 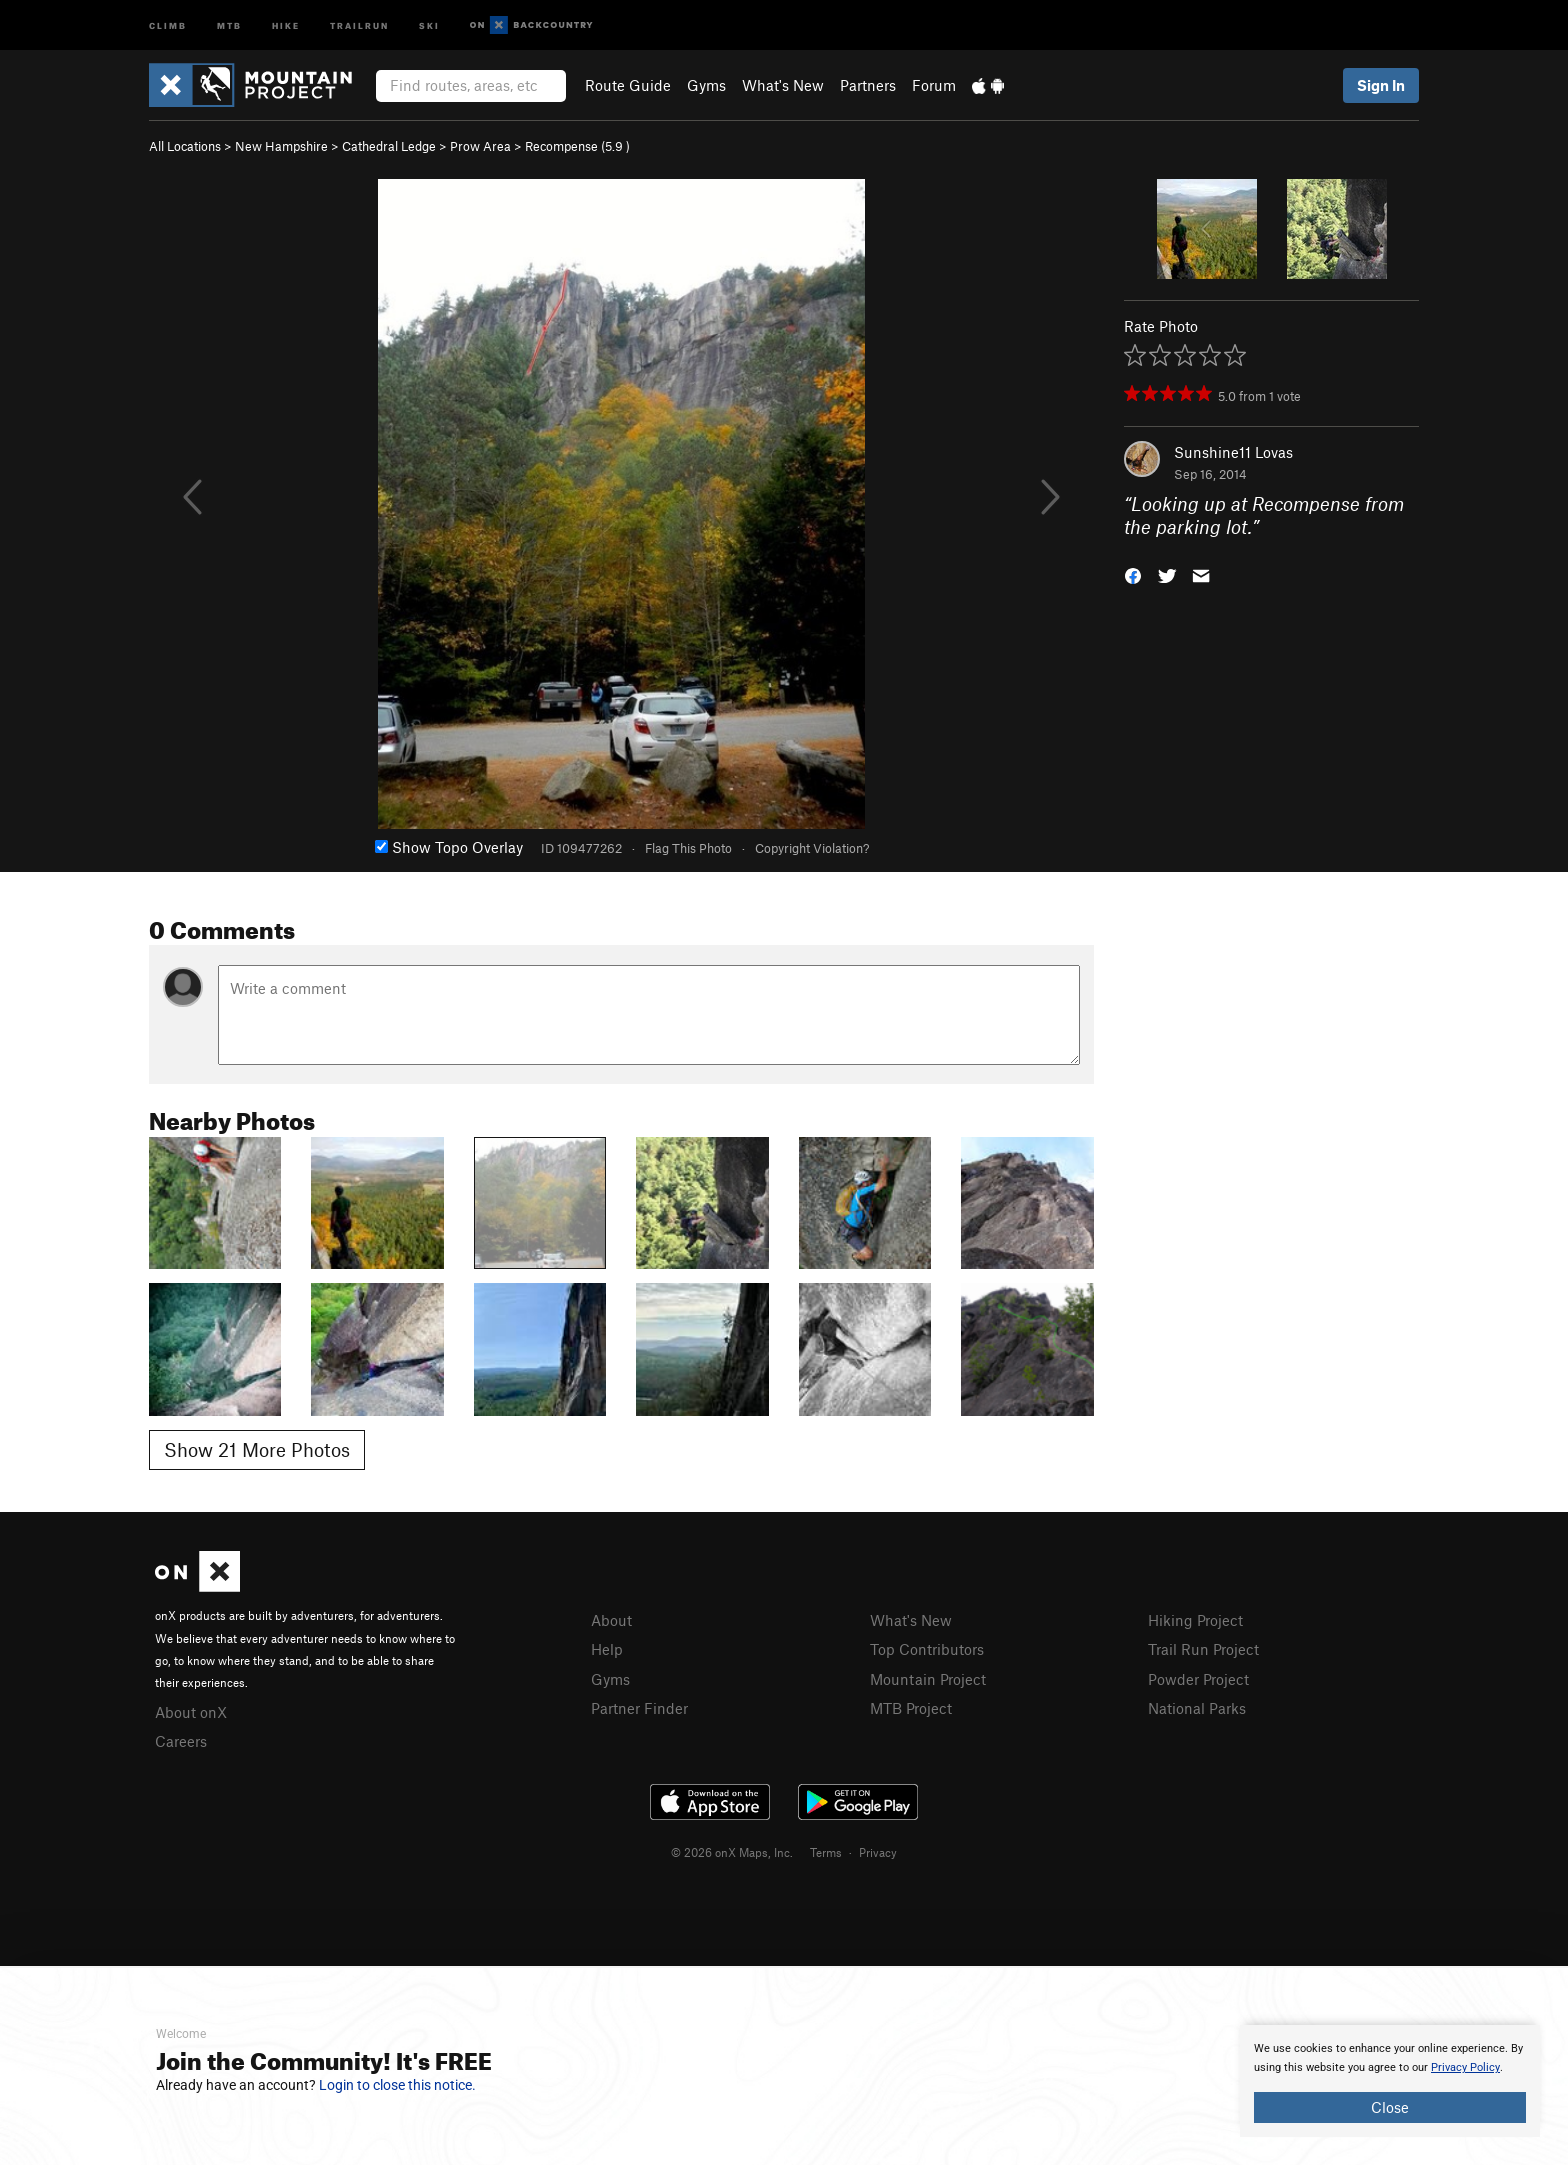 What do you see at coordinates (185, 146) in the screenshot?
I see `All Locations` at bounding box center [185, 146].